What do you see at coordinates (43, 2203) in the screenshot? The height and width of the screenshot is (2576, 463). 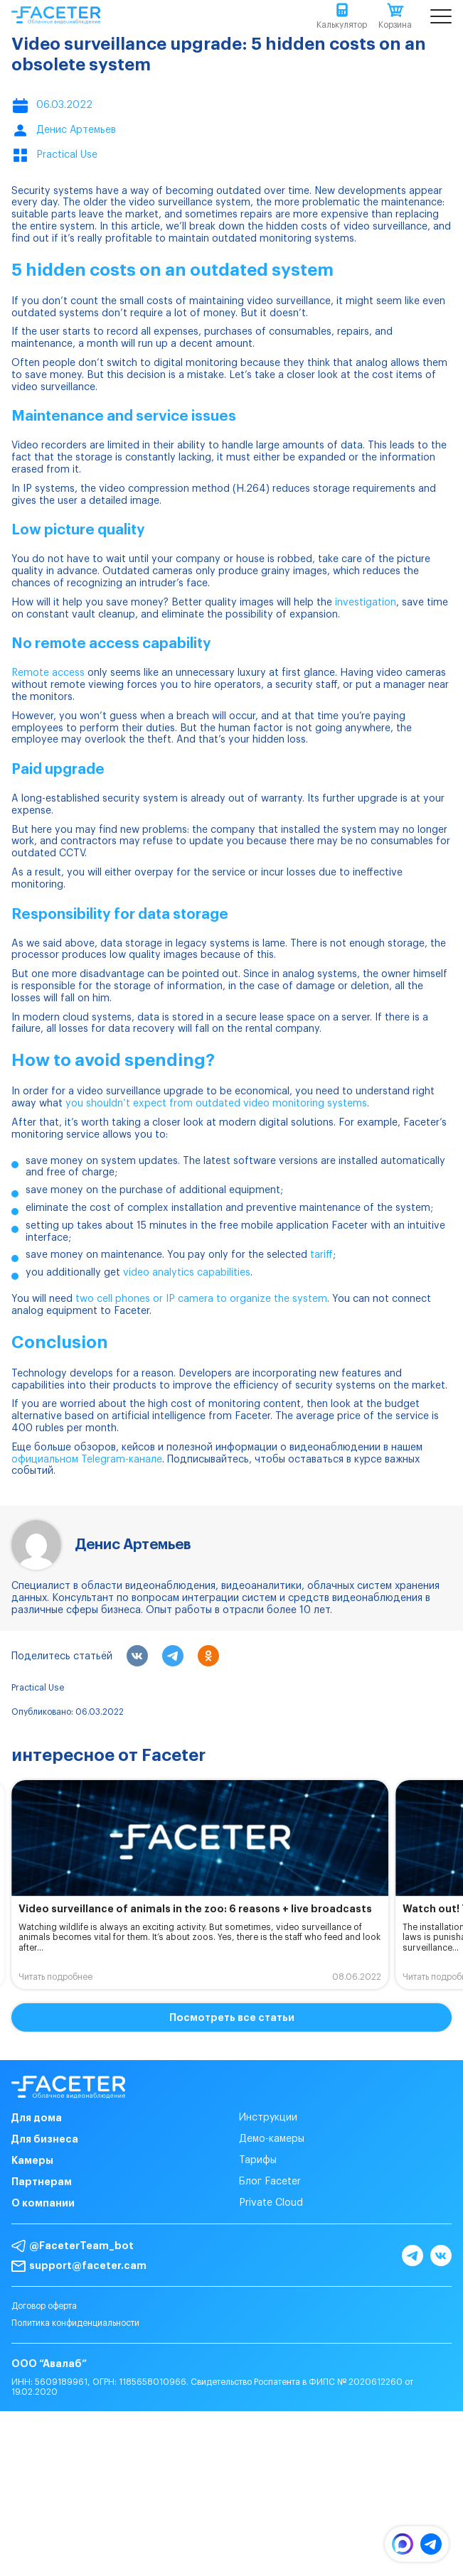 I see `О компании` at bounding box center [43, 2203].